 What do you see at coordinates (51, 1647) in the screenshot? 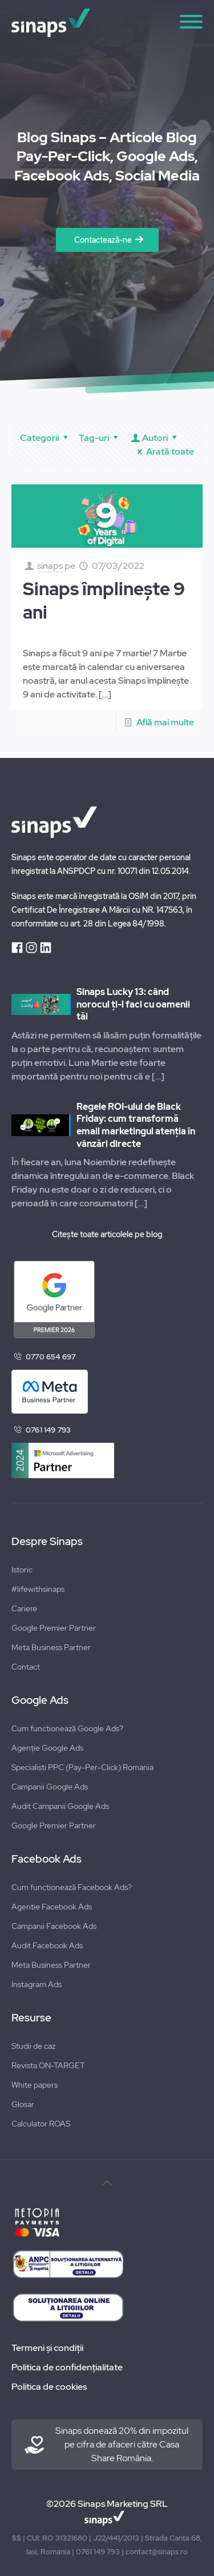
I see `Meta Business Partner` at bounding box center [51, 1647].